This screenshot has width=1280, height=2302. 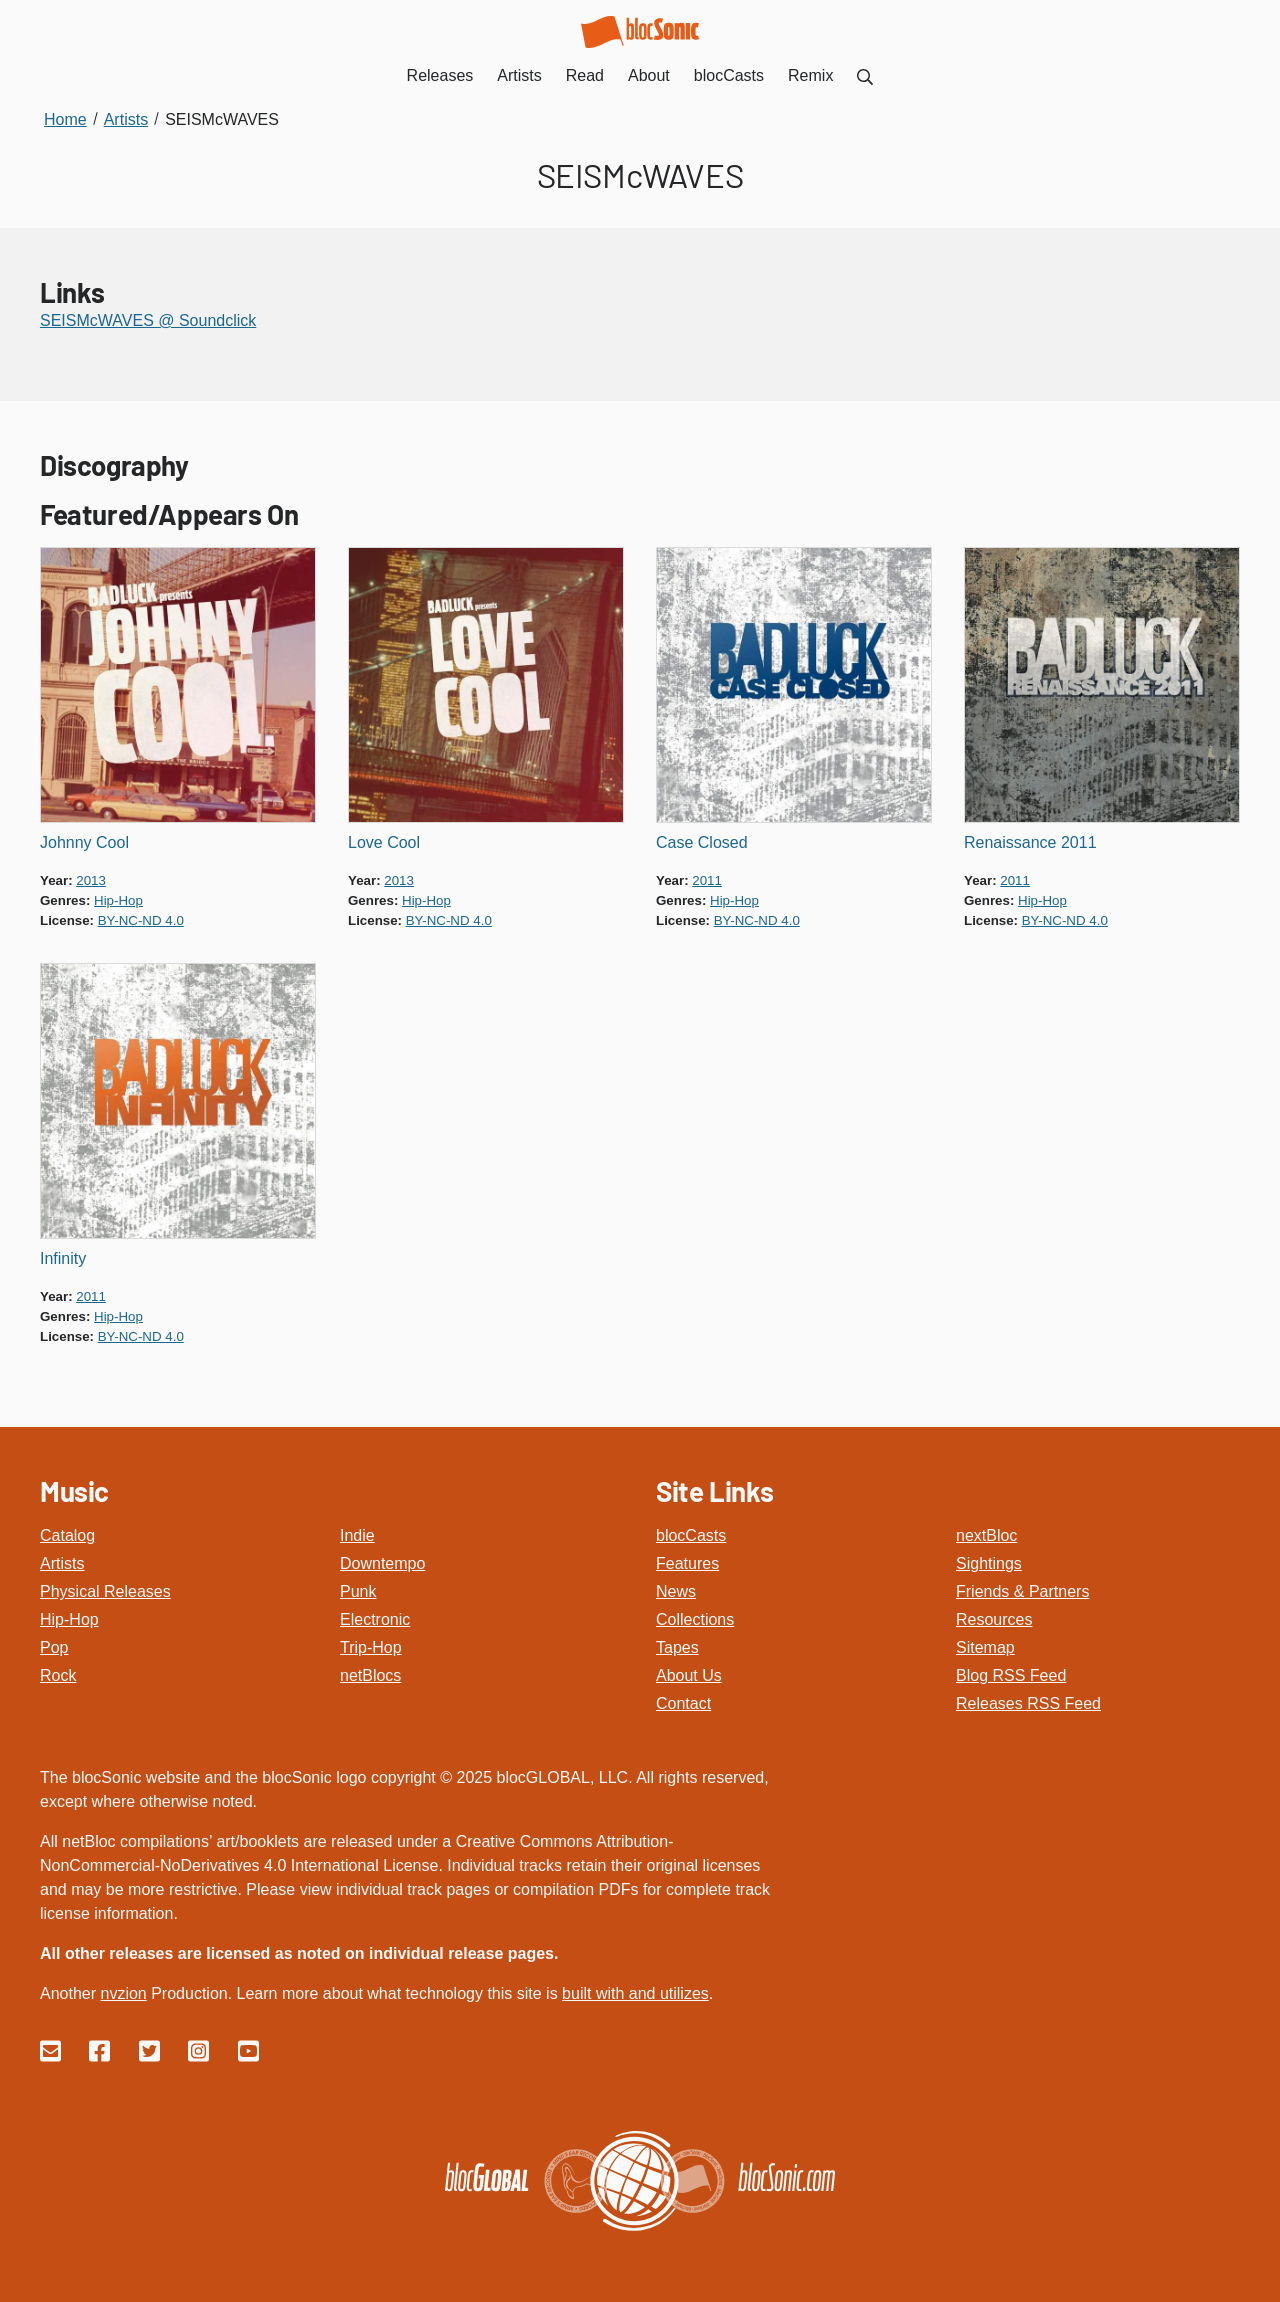 I want to click on nvzion, so click(x=123, y=1993).